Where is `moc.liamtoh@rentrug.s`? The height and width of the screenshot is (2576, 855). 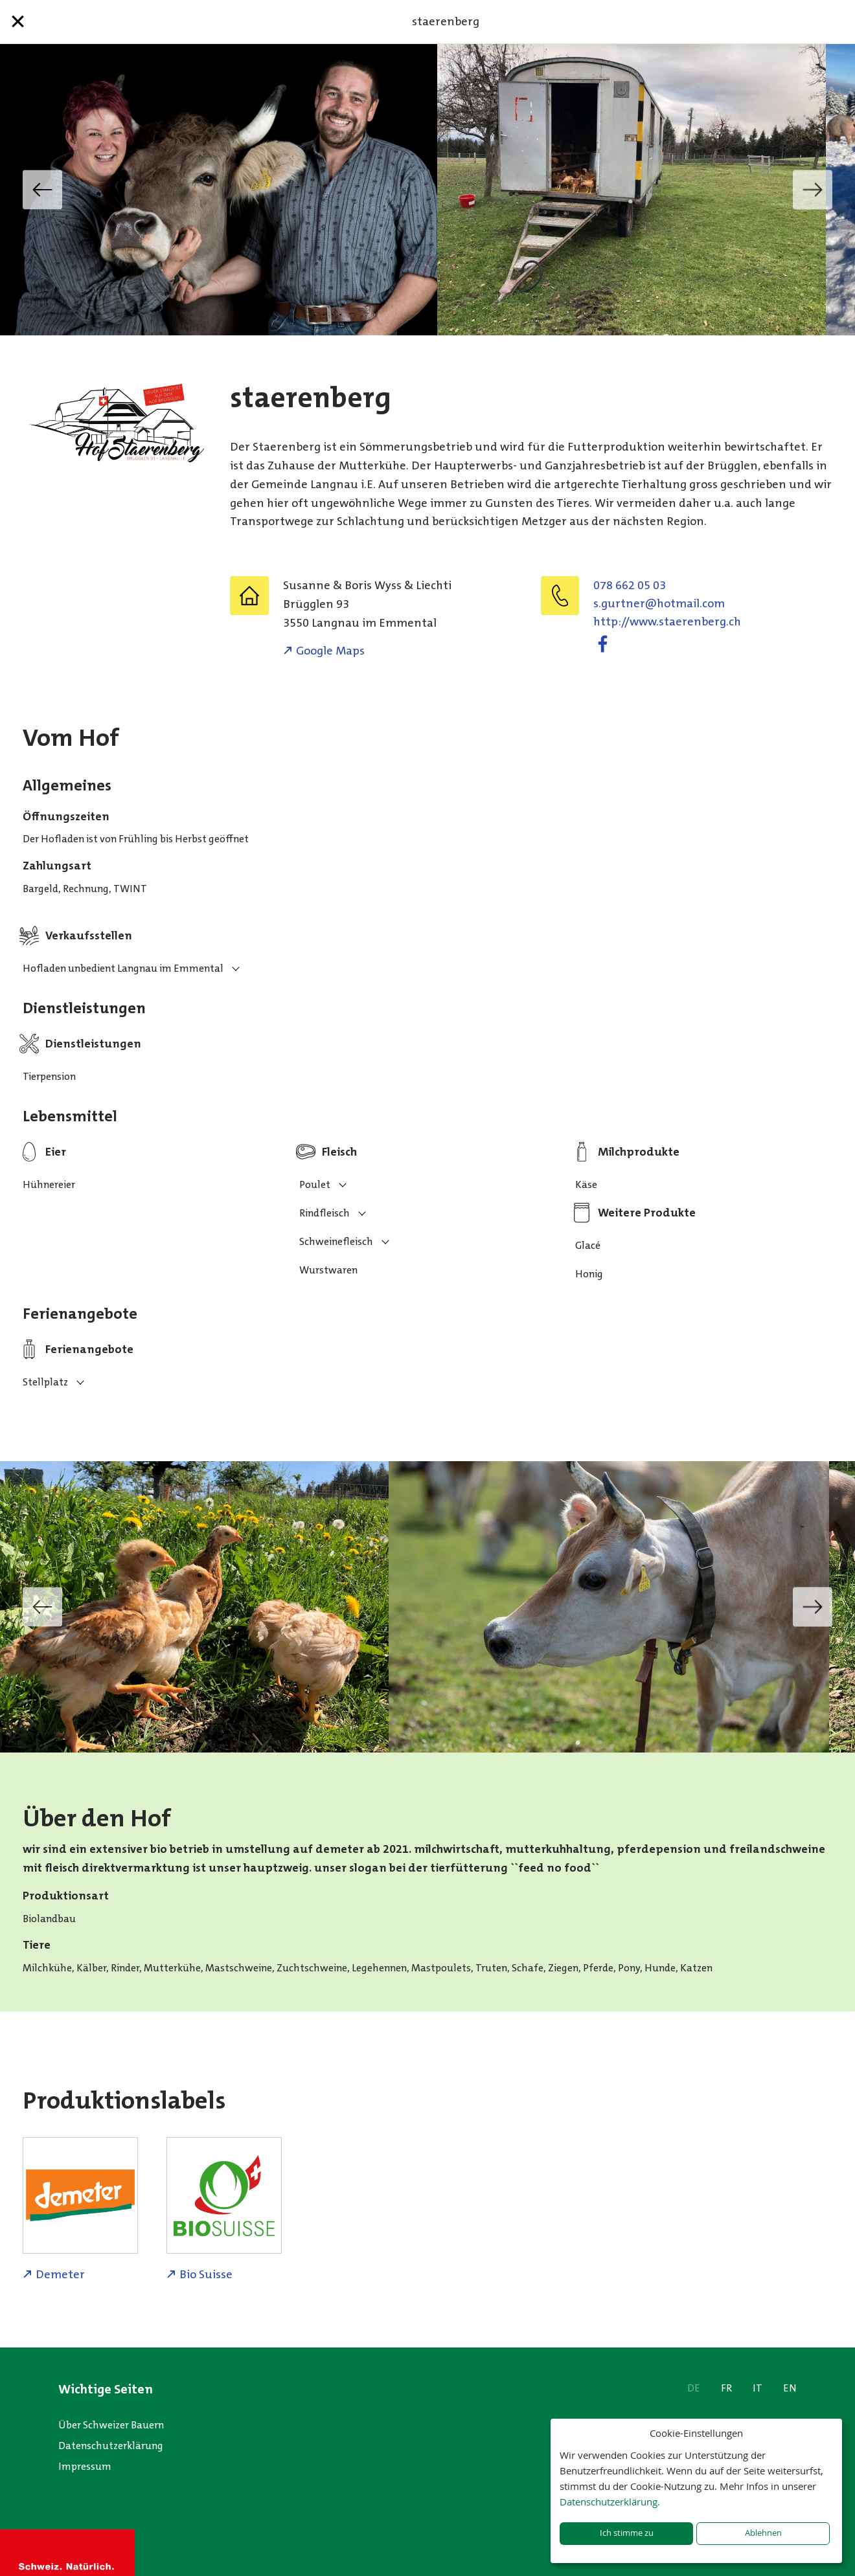 moc.liamtoh@rentrug.s is located at coordinates (659, 603).